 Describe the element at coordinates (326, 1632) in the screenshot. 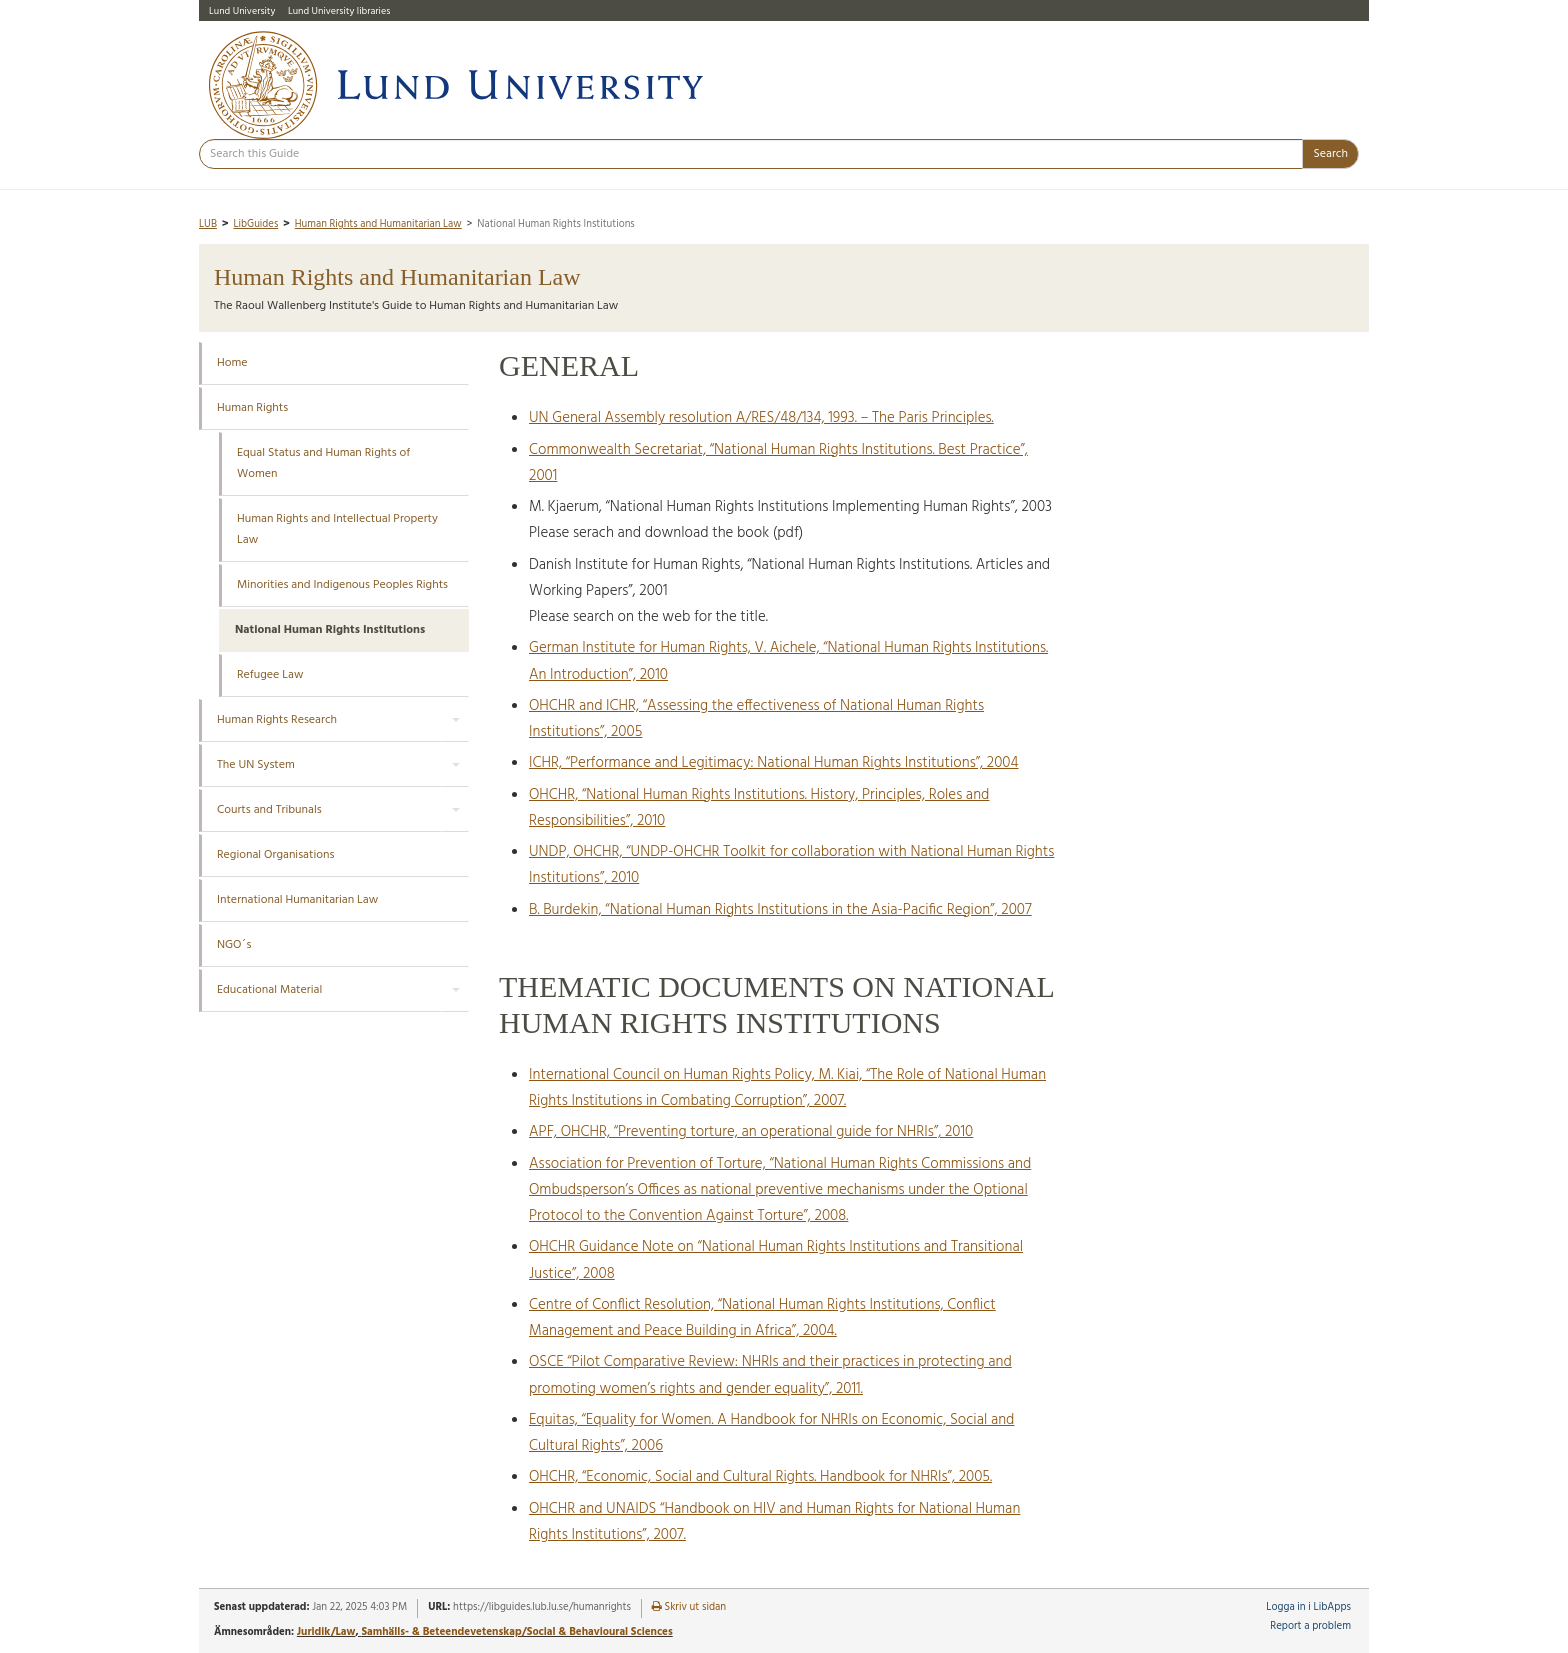

I see `Juridik/Law` at that location.